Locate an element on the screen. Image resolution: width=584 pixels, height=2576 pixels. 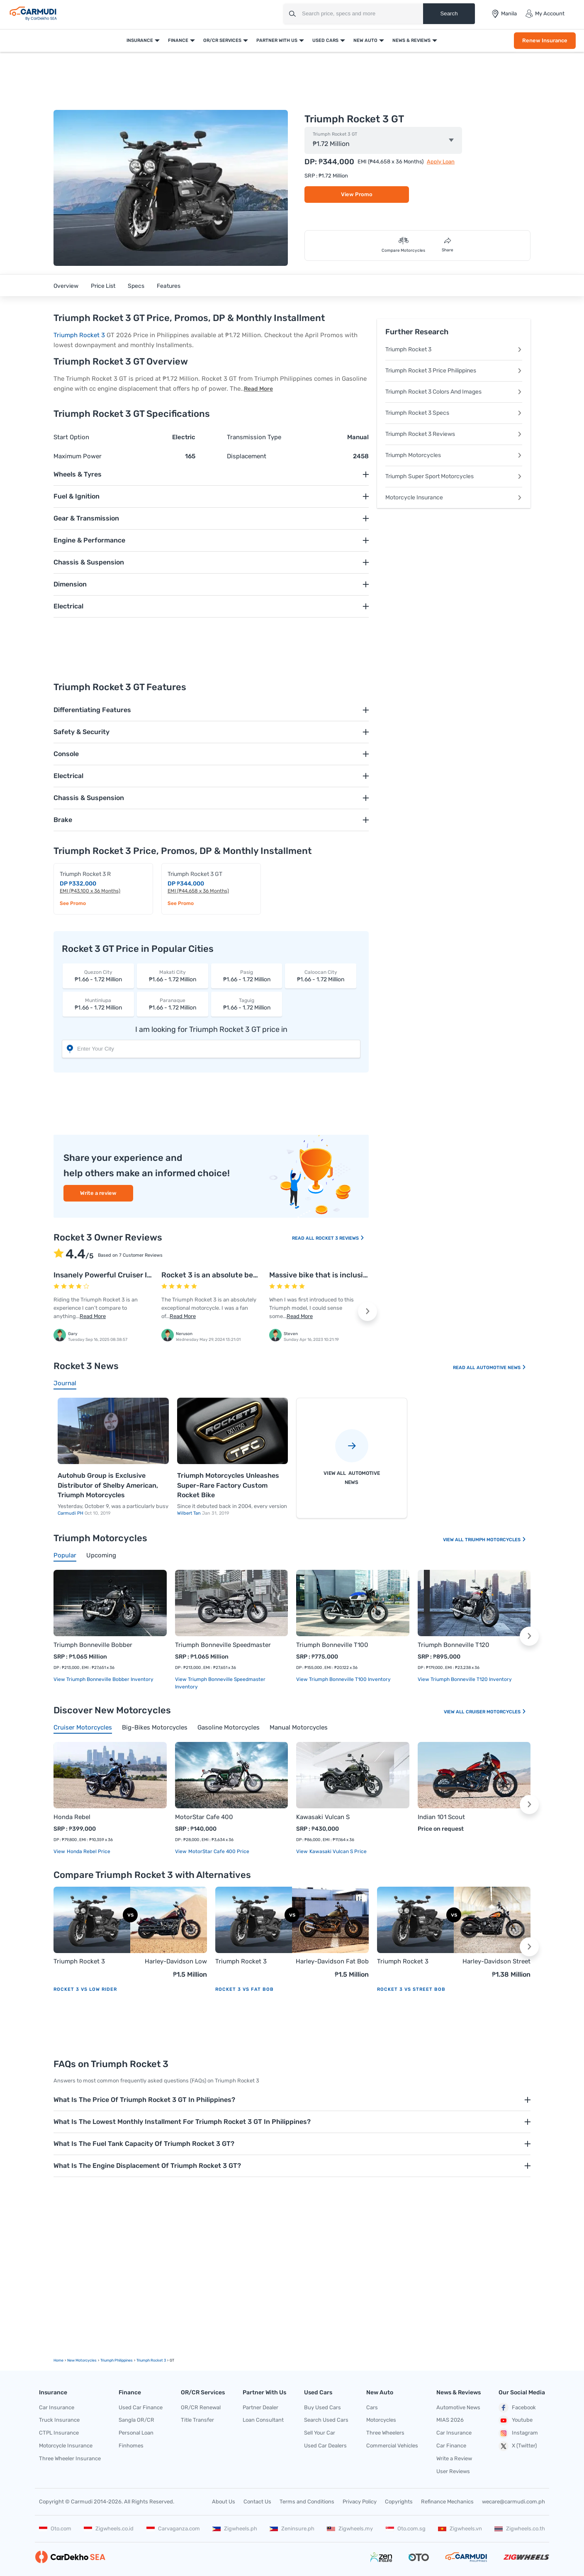
MotorStar Cafe 400 is located at coordinates (204, 1817).